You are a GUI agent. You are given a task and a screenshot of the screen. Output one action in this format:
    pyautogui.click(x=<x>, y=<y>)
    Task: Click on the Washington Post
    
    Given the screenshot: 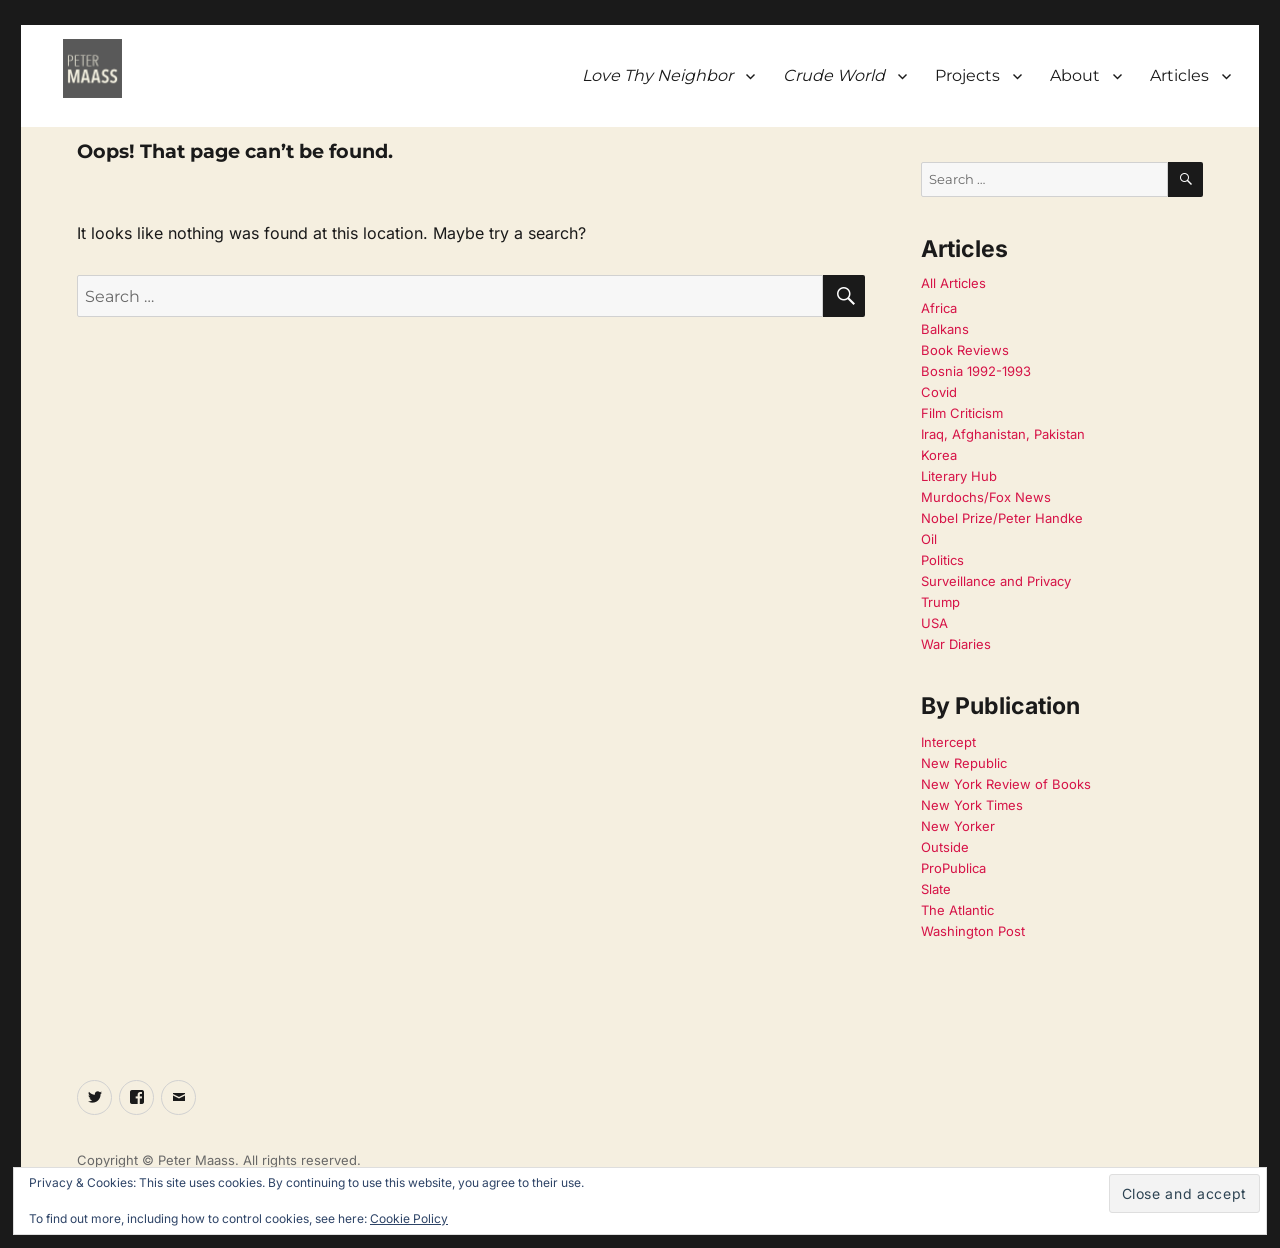 What is the action you would take?
    pyautogui.click(x=973, y=931)
    